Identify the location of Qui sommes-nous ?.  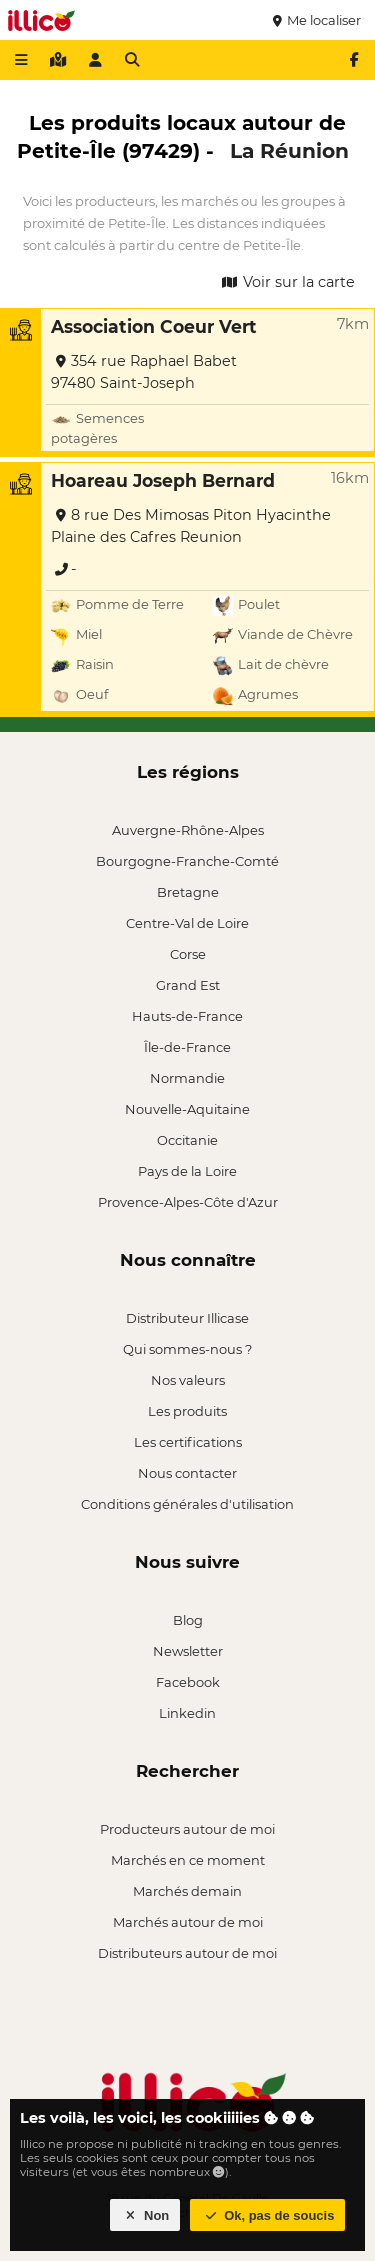
(187, 1349).